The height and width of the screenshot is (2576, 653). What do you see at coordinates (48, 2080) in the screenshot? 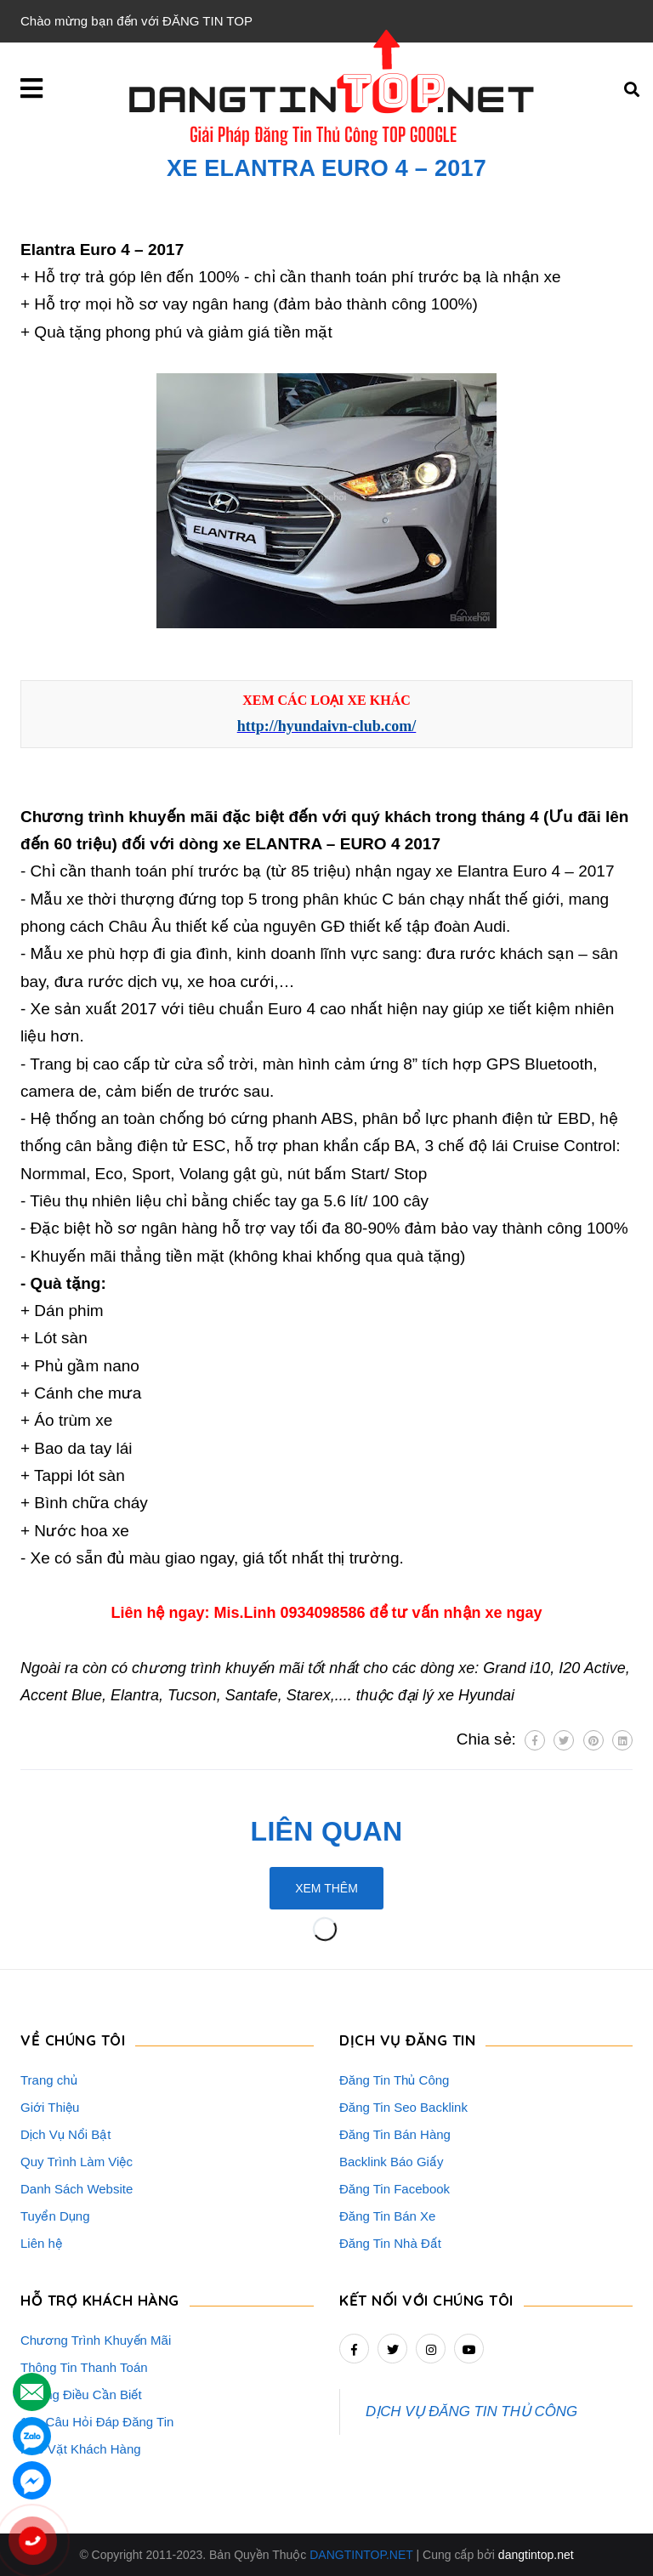
I see `Trang chủ` at bounding box center [48, 2080].